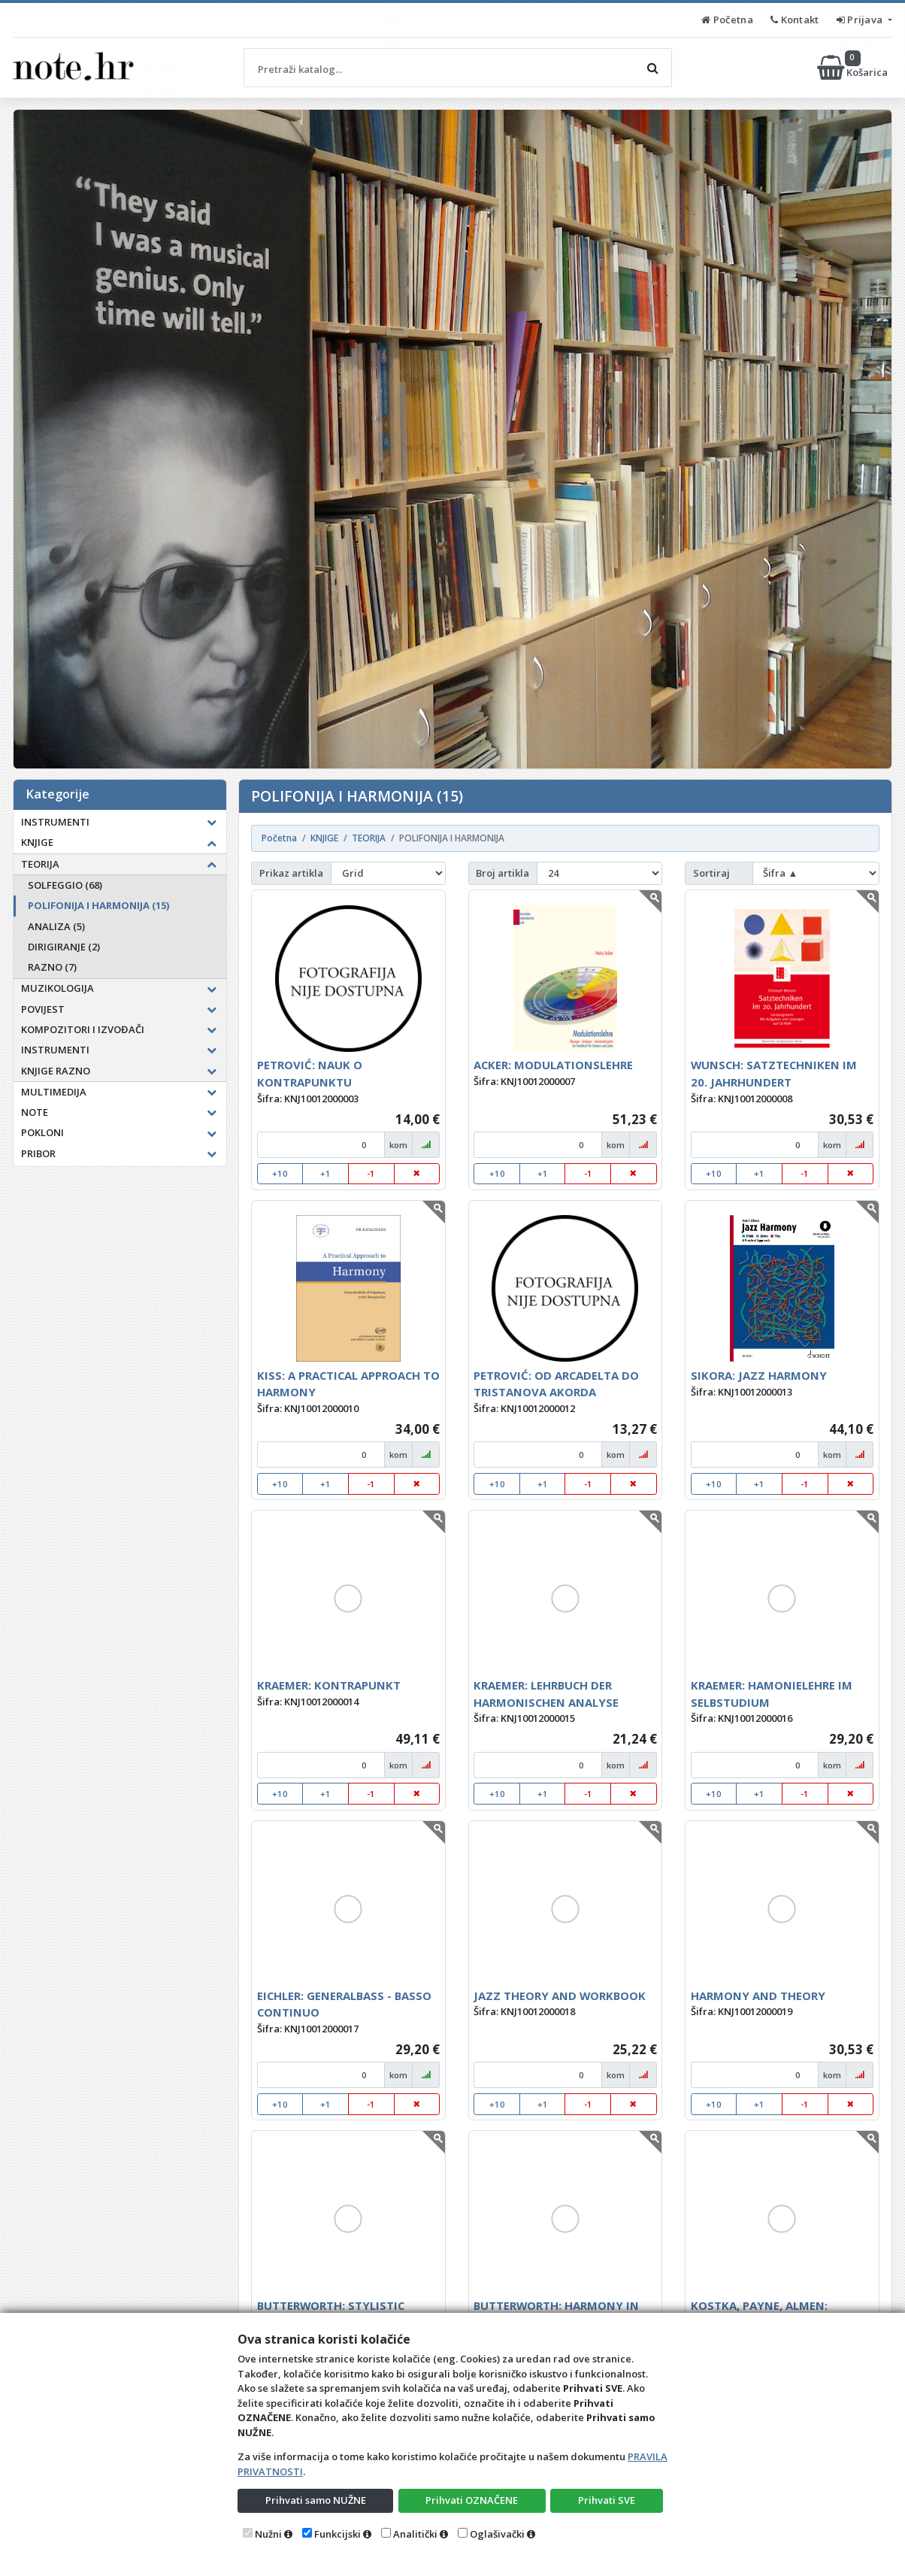 Image resolution: width=905 pixels, height=2576 pixels. What do you see at coordinates (280, 1173) in the screenshot?
I see `+10` at bounding box center [280, 1173].